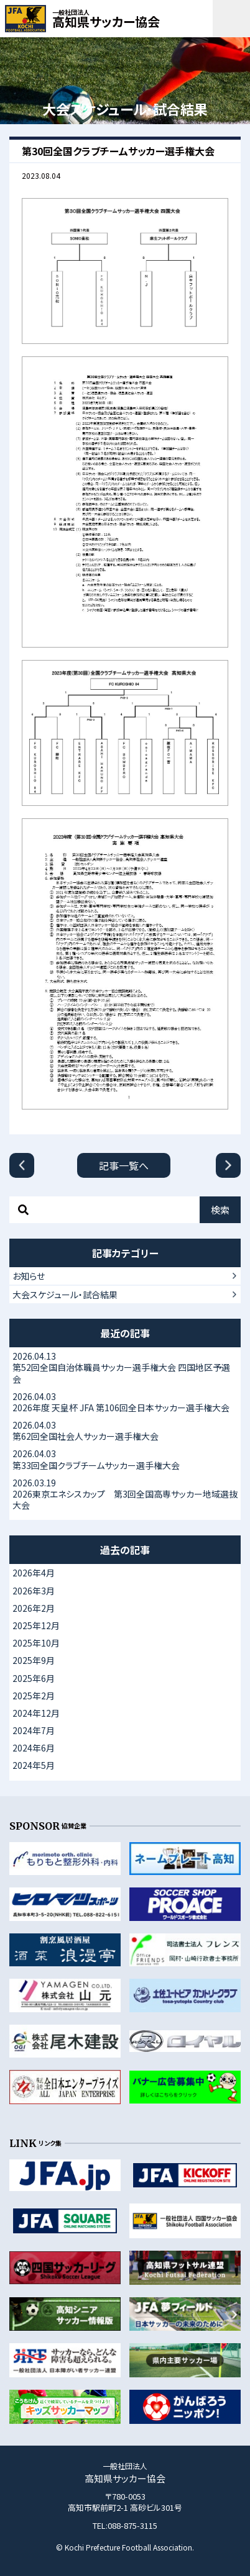 The width and height of the screenshot is (250, 2576). I want to click on 大会スケジュール・試合結果, so click(65, 1294).